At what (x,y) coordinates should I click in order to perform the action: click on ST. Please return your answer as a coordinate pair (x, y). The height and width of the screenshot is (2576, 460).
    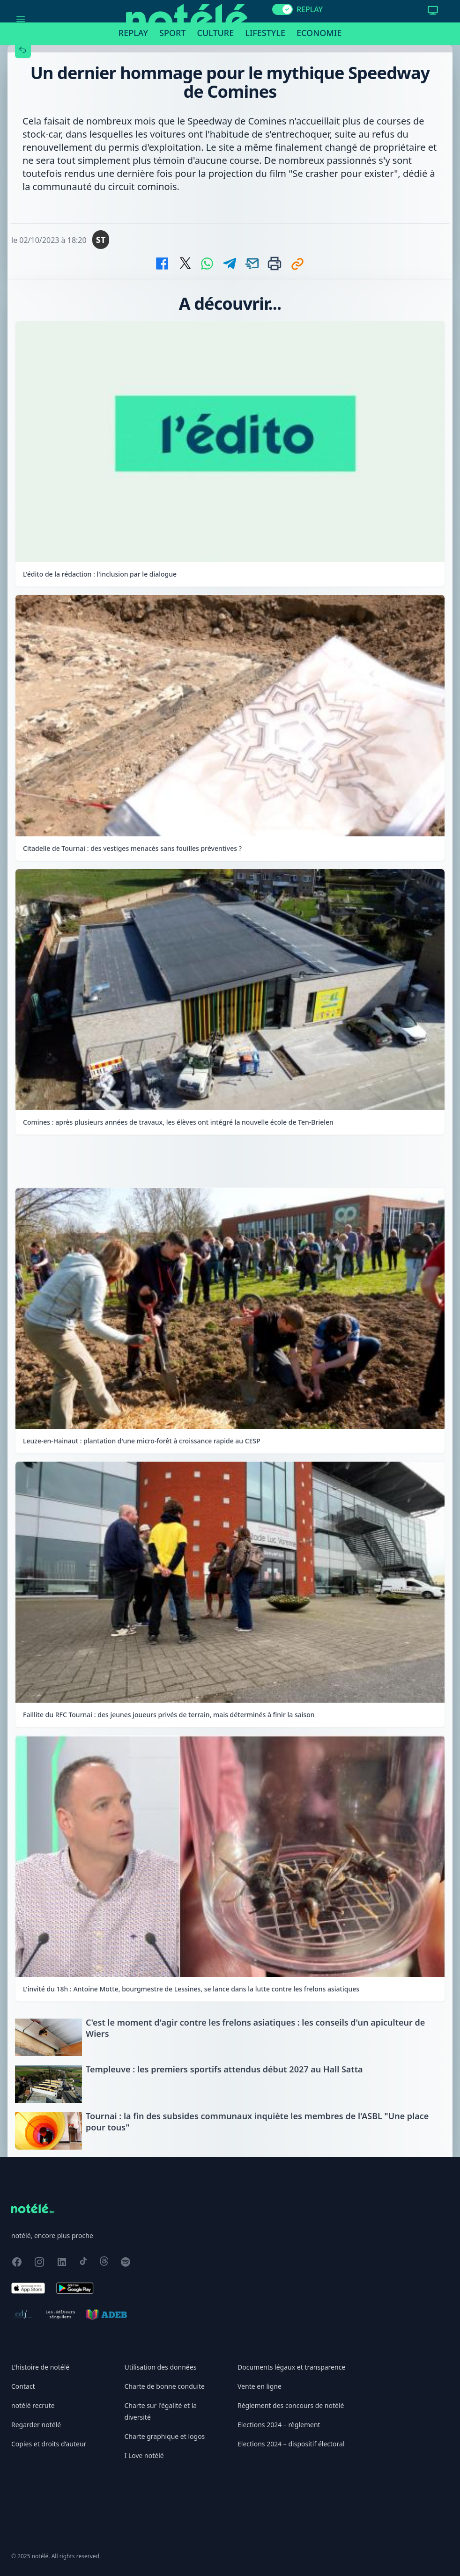
    Looking at the image, I should click on (101, 239).